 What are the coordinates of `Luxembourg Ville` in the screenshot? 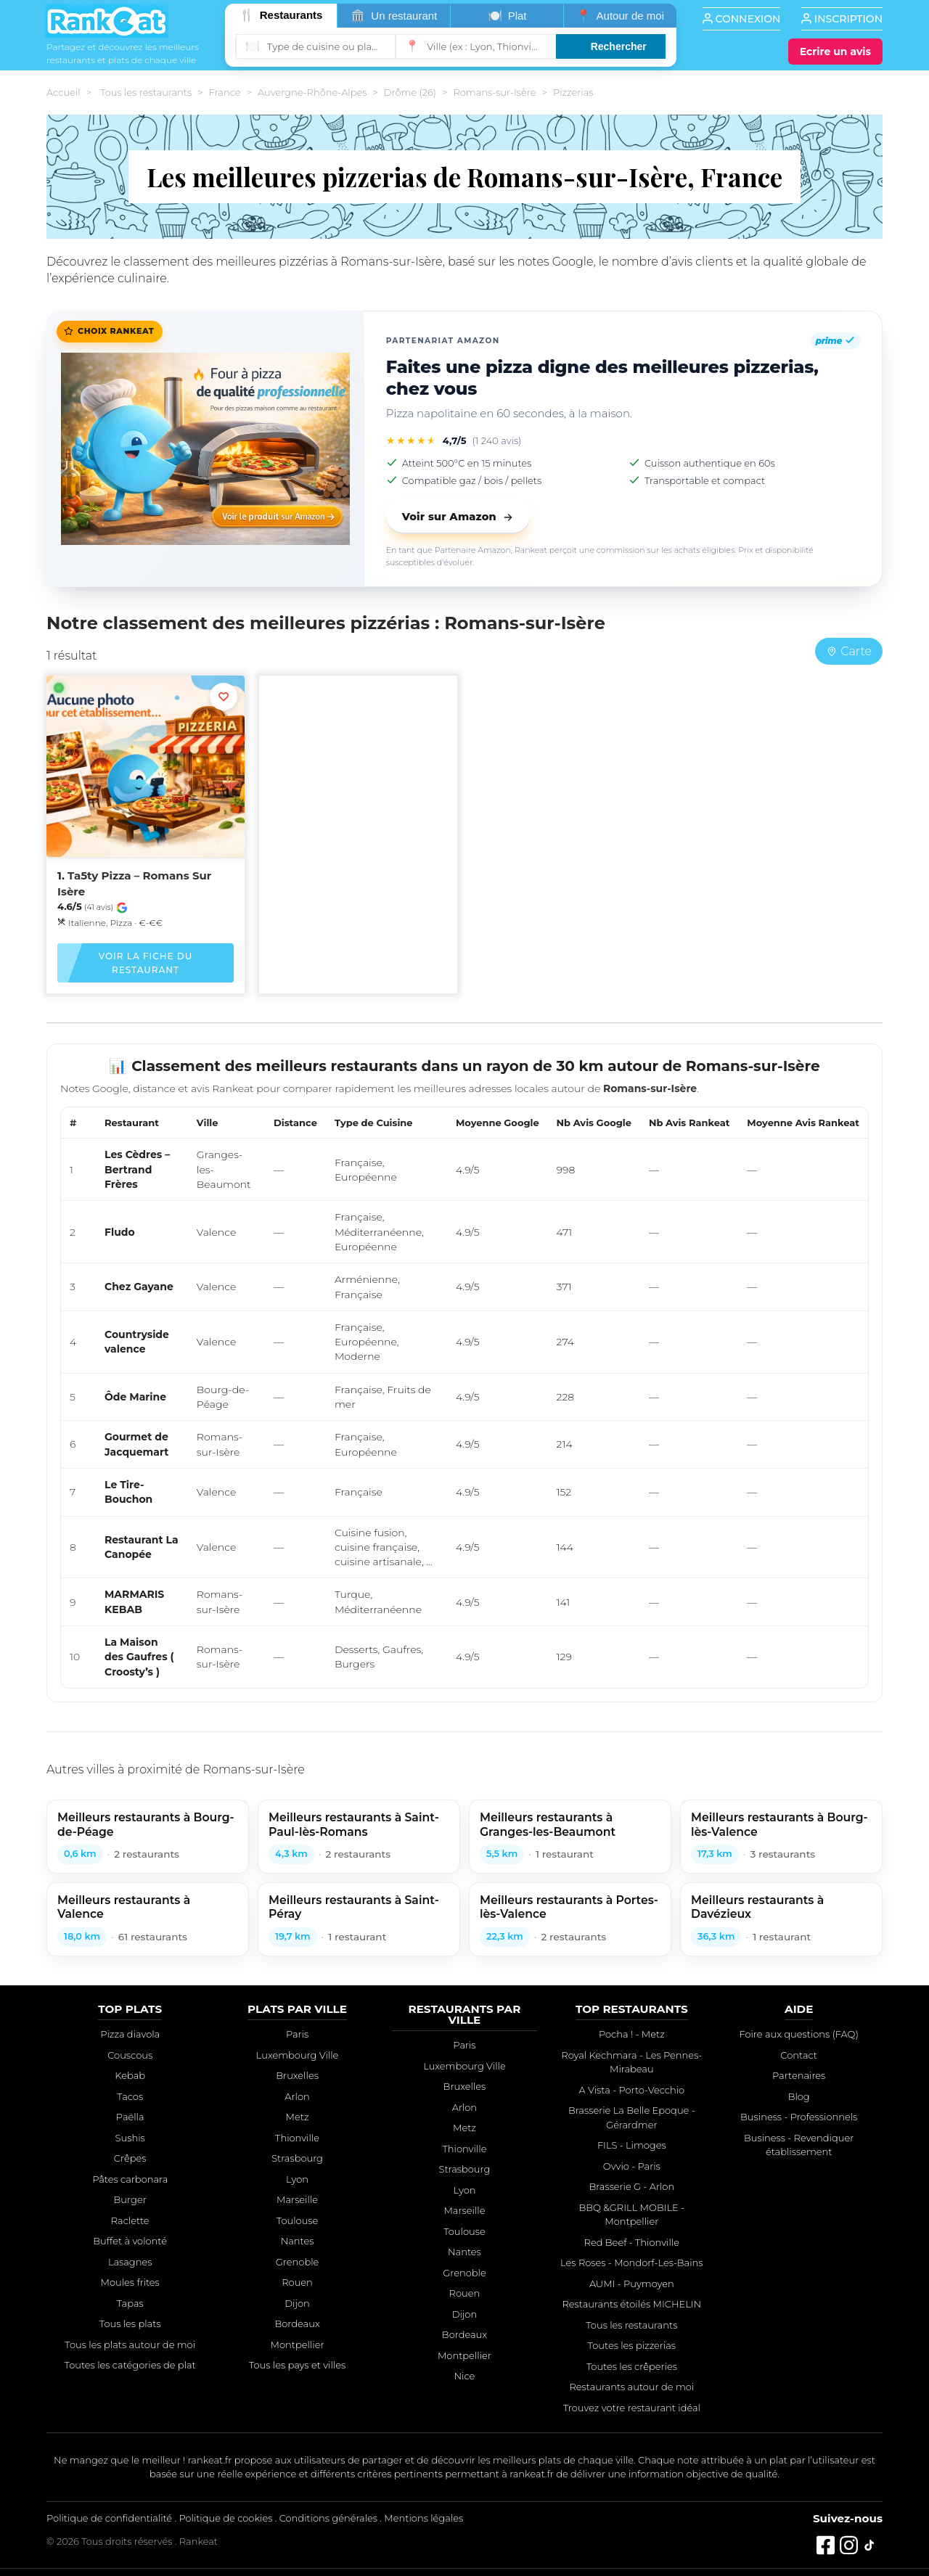 It's located at (297, 2055).